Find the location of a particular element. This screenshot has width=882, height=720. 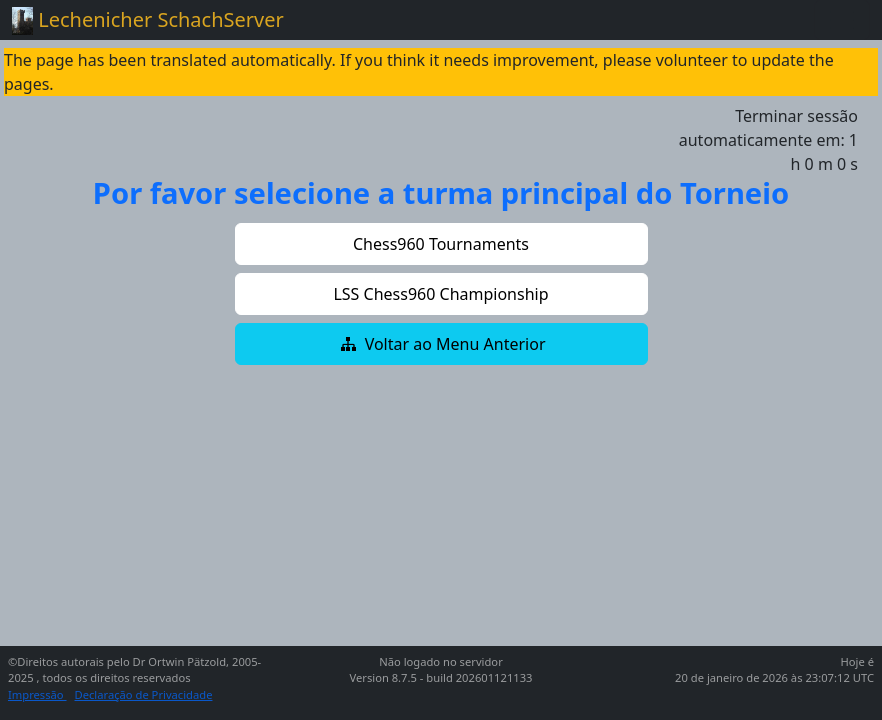

[Toggle navigation] is located at coordinates (842, 20).